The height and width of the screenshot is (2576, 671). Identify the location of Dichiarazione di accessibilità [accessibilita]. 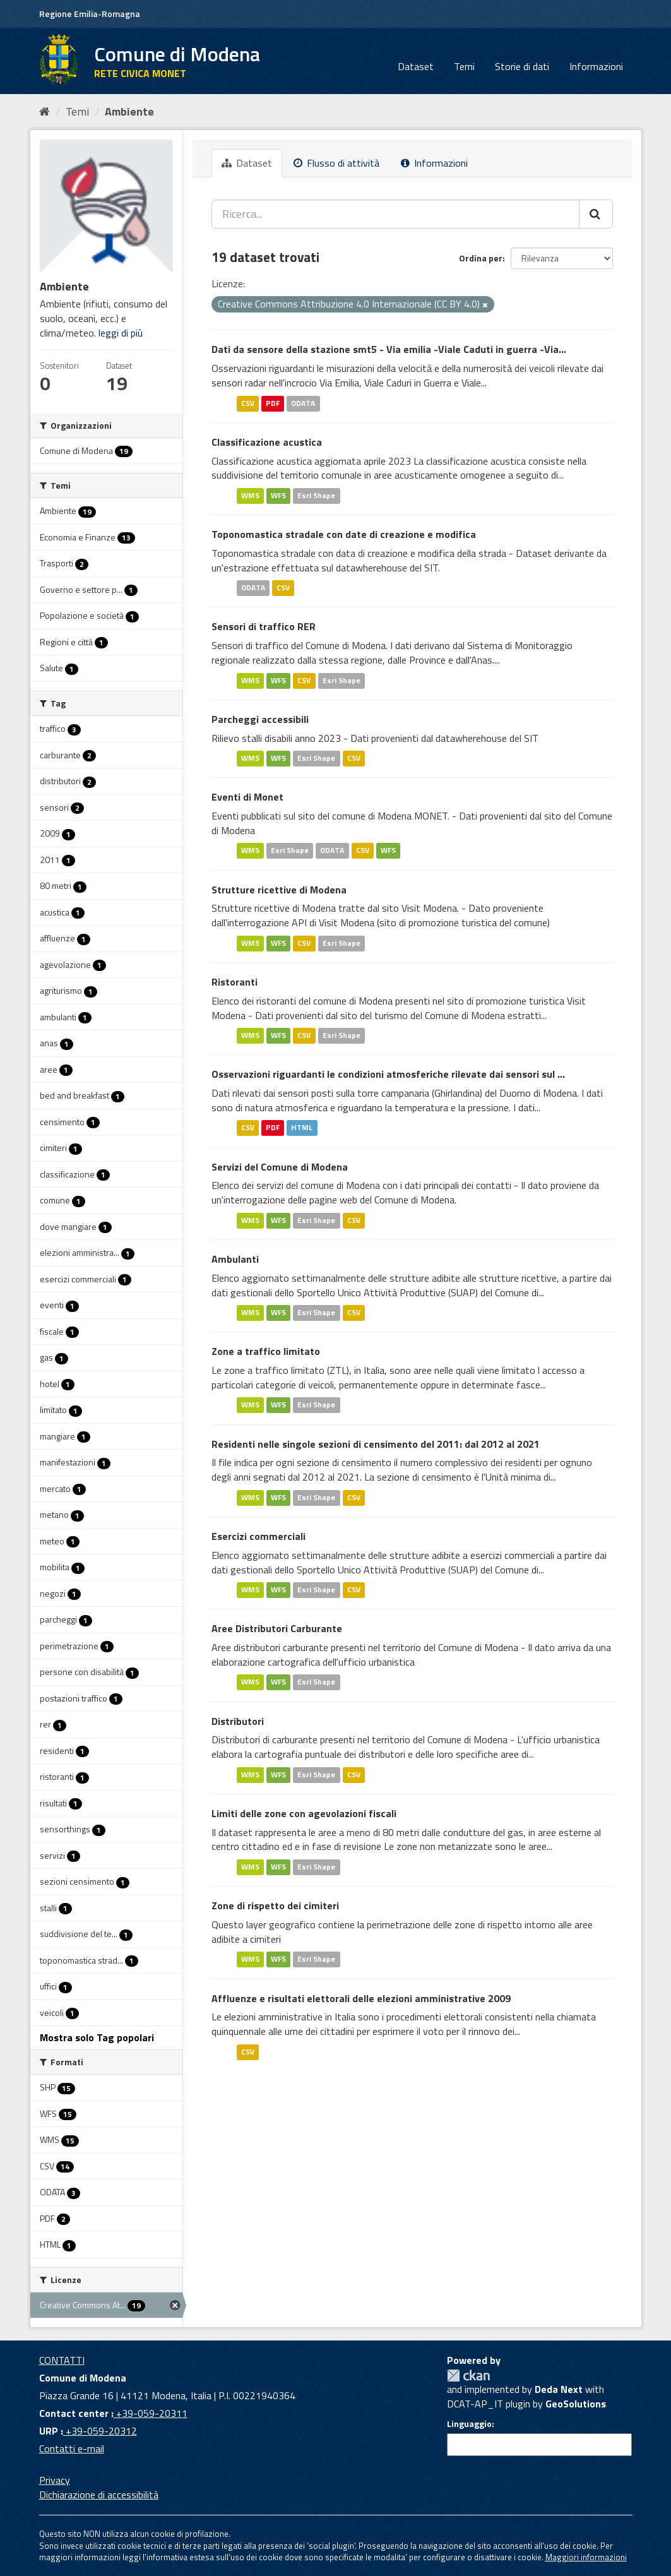
(98, 2494).